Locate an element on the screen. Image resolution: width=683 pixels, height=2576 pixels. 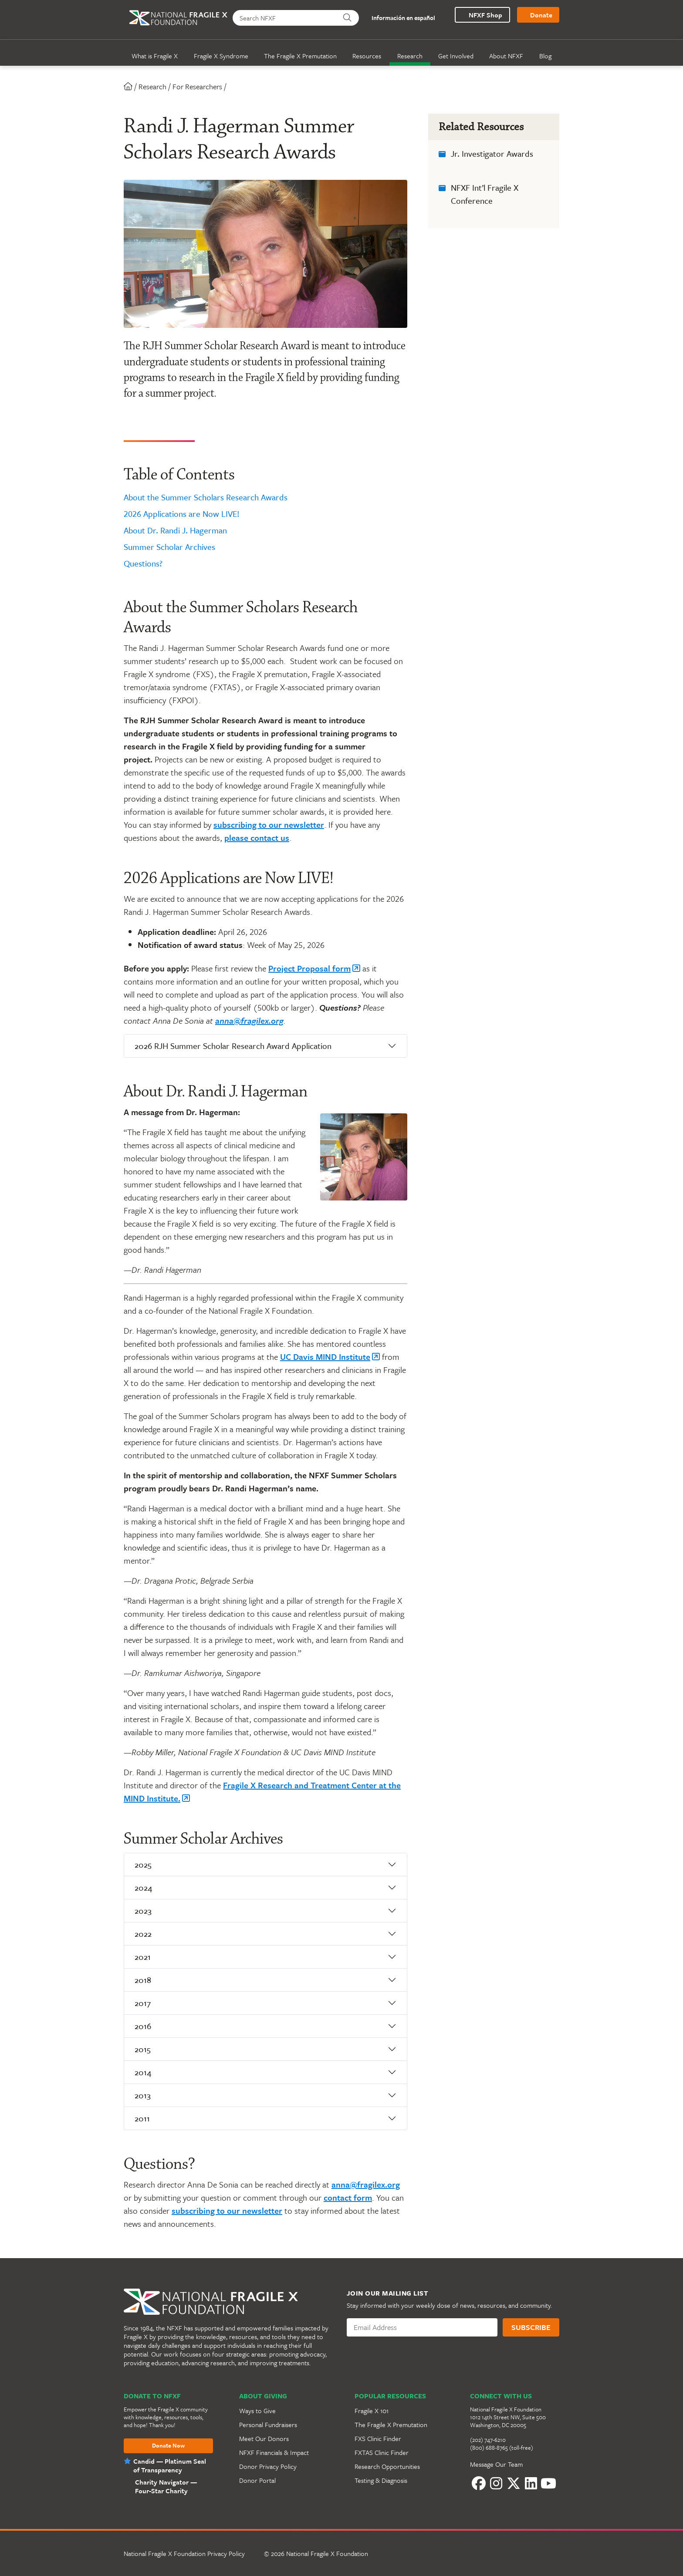
2024 is located at coordinates (143, 1887).